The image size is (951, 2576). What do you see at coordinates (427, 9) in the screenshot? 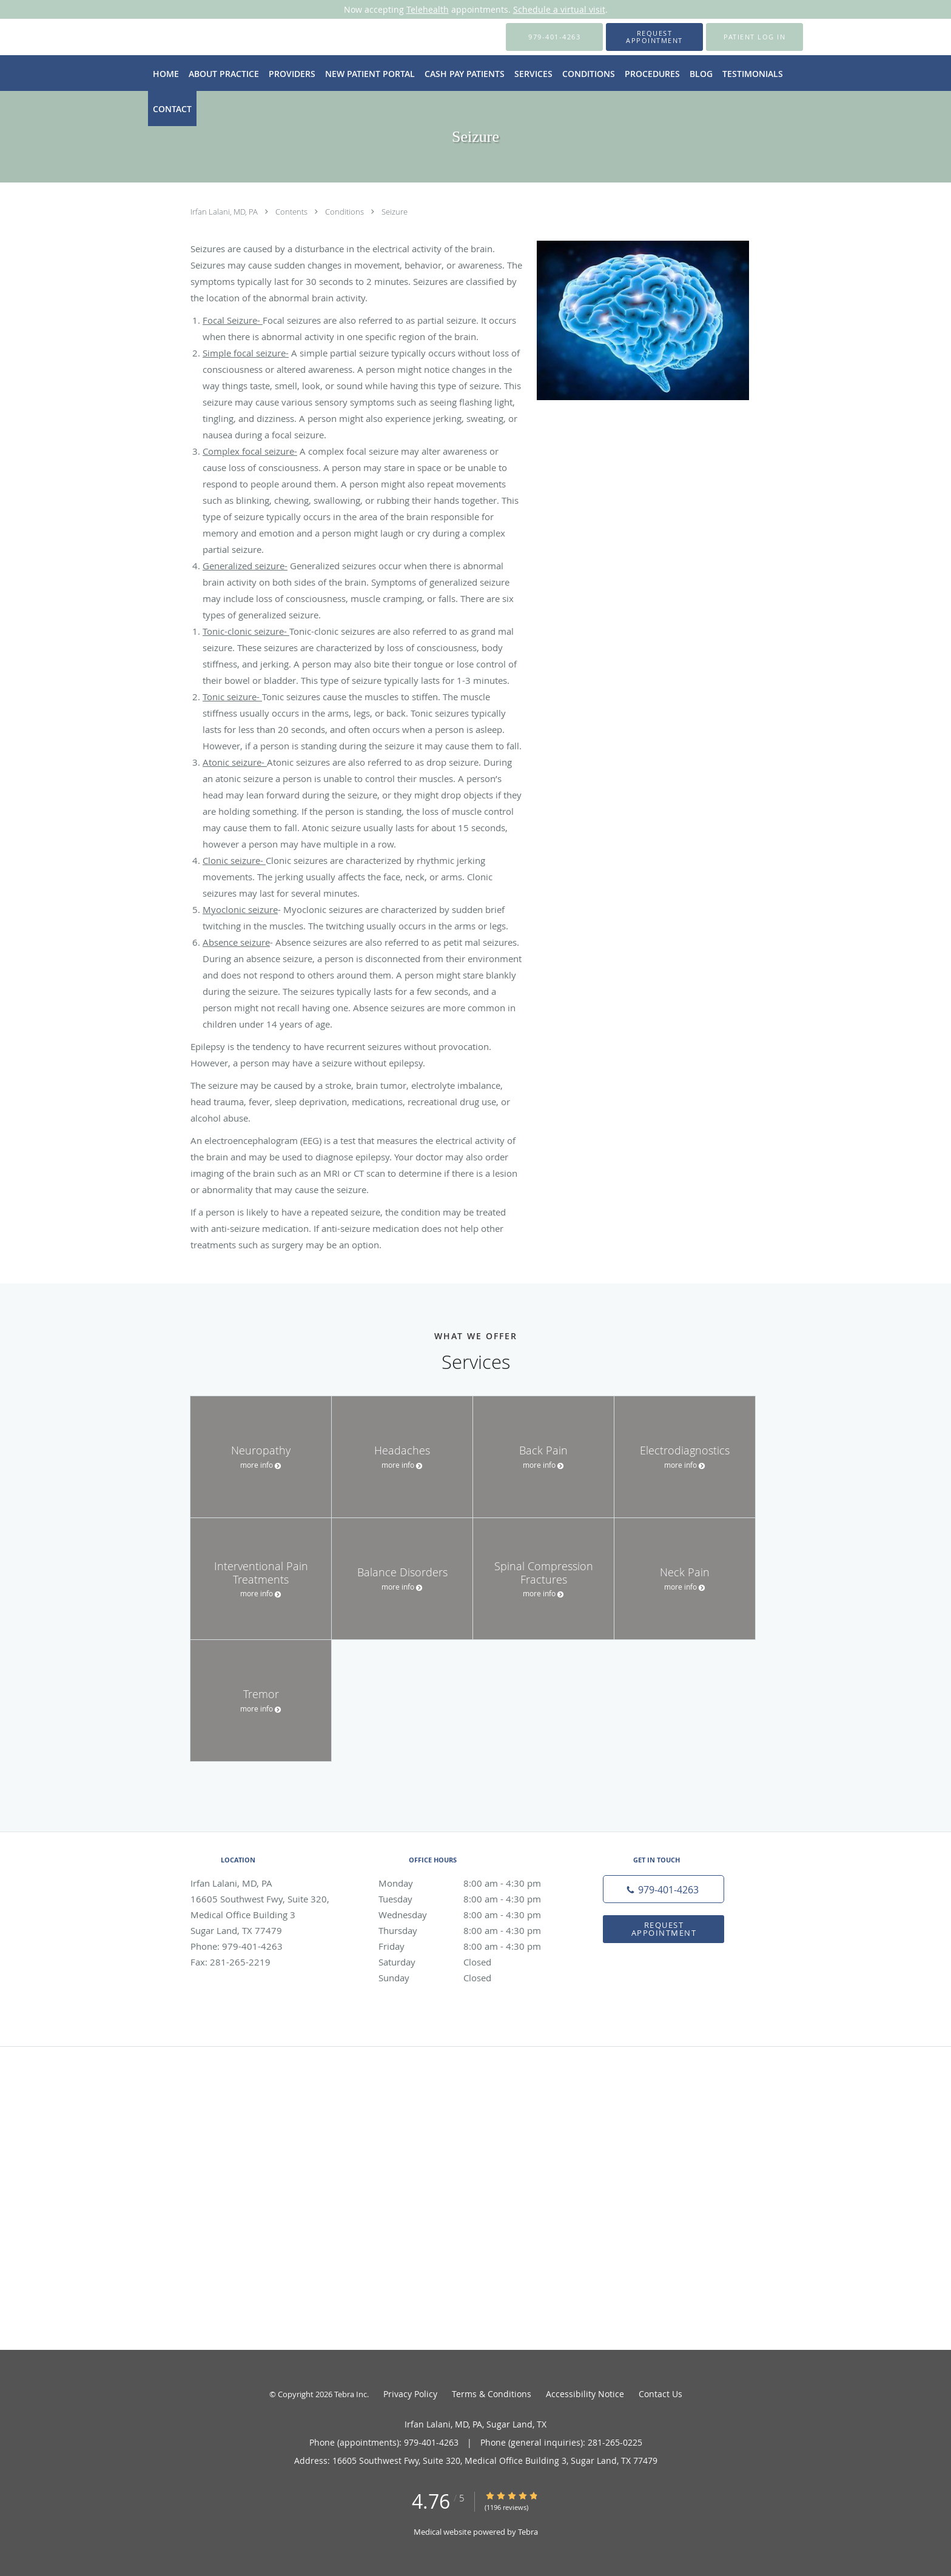
I see `Telehealth` at bounding box center [427, 9].